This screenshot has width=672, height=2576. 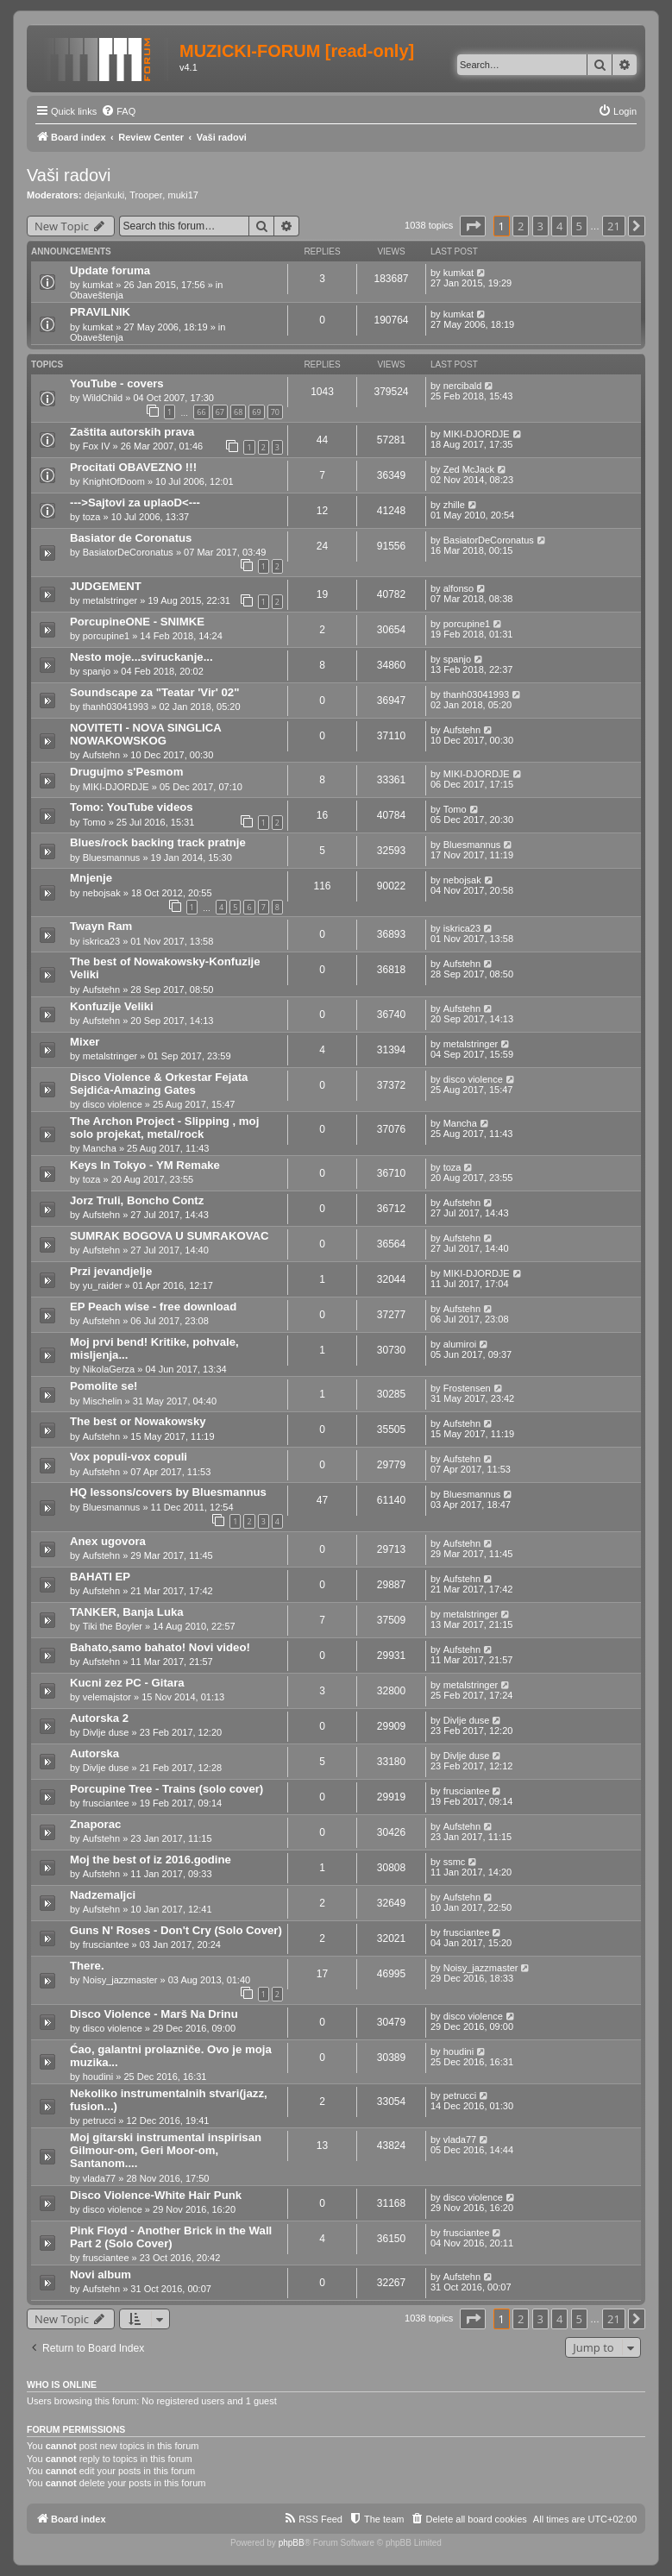 I want to click on Fox IV, so click(x=96, y=446).